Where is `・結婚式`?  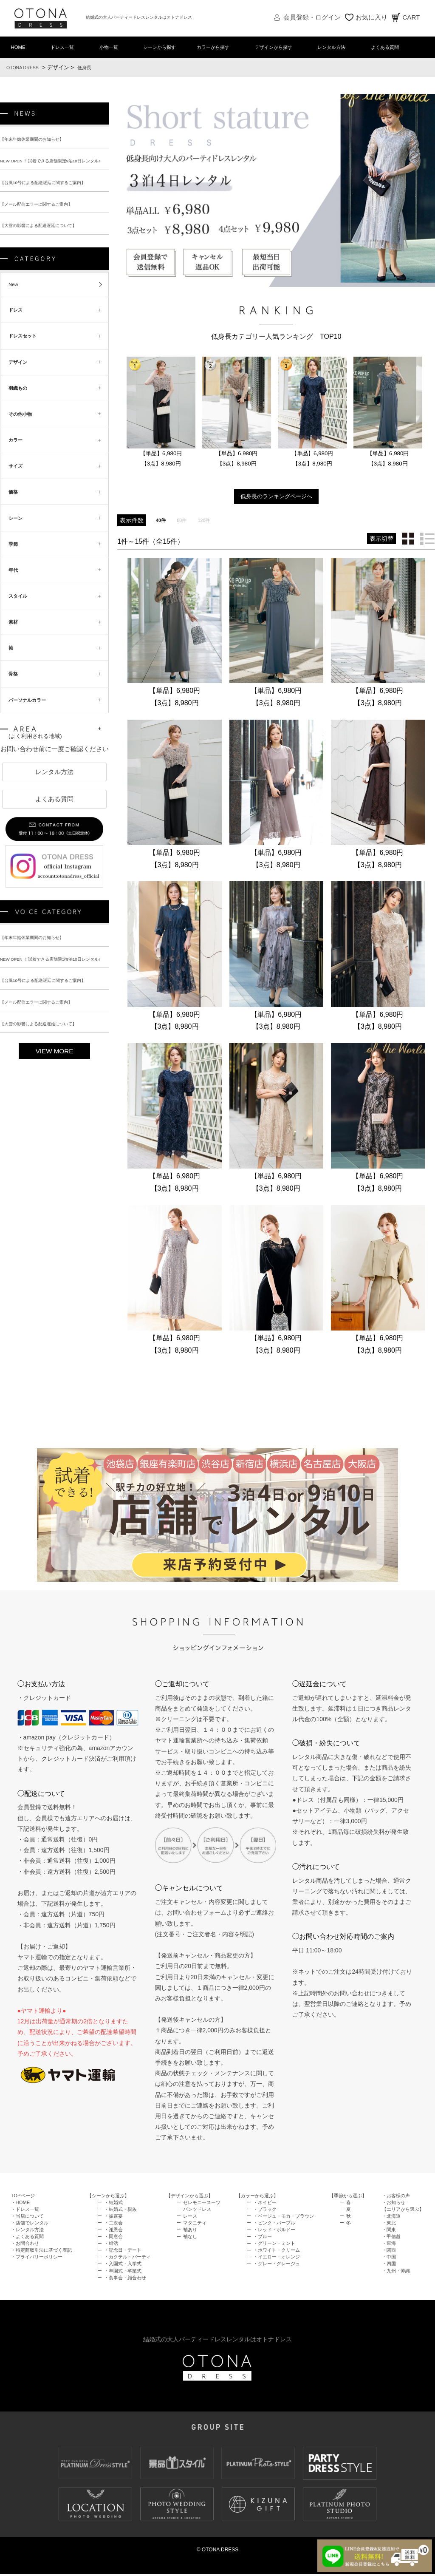
・結婚式 is located at coordinates (113, 2204).